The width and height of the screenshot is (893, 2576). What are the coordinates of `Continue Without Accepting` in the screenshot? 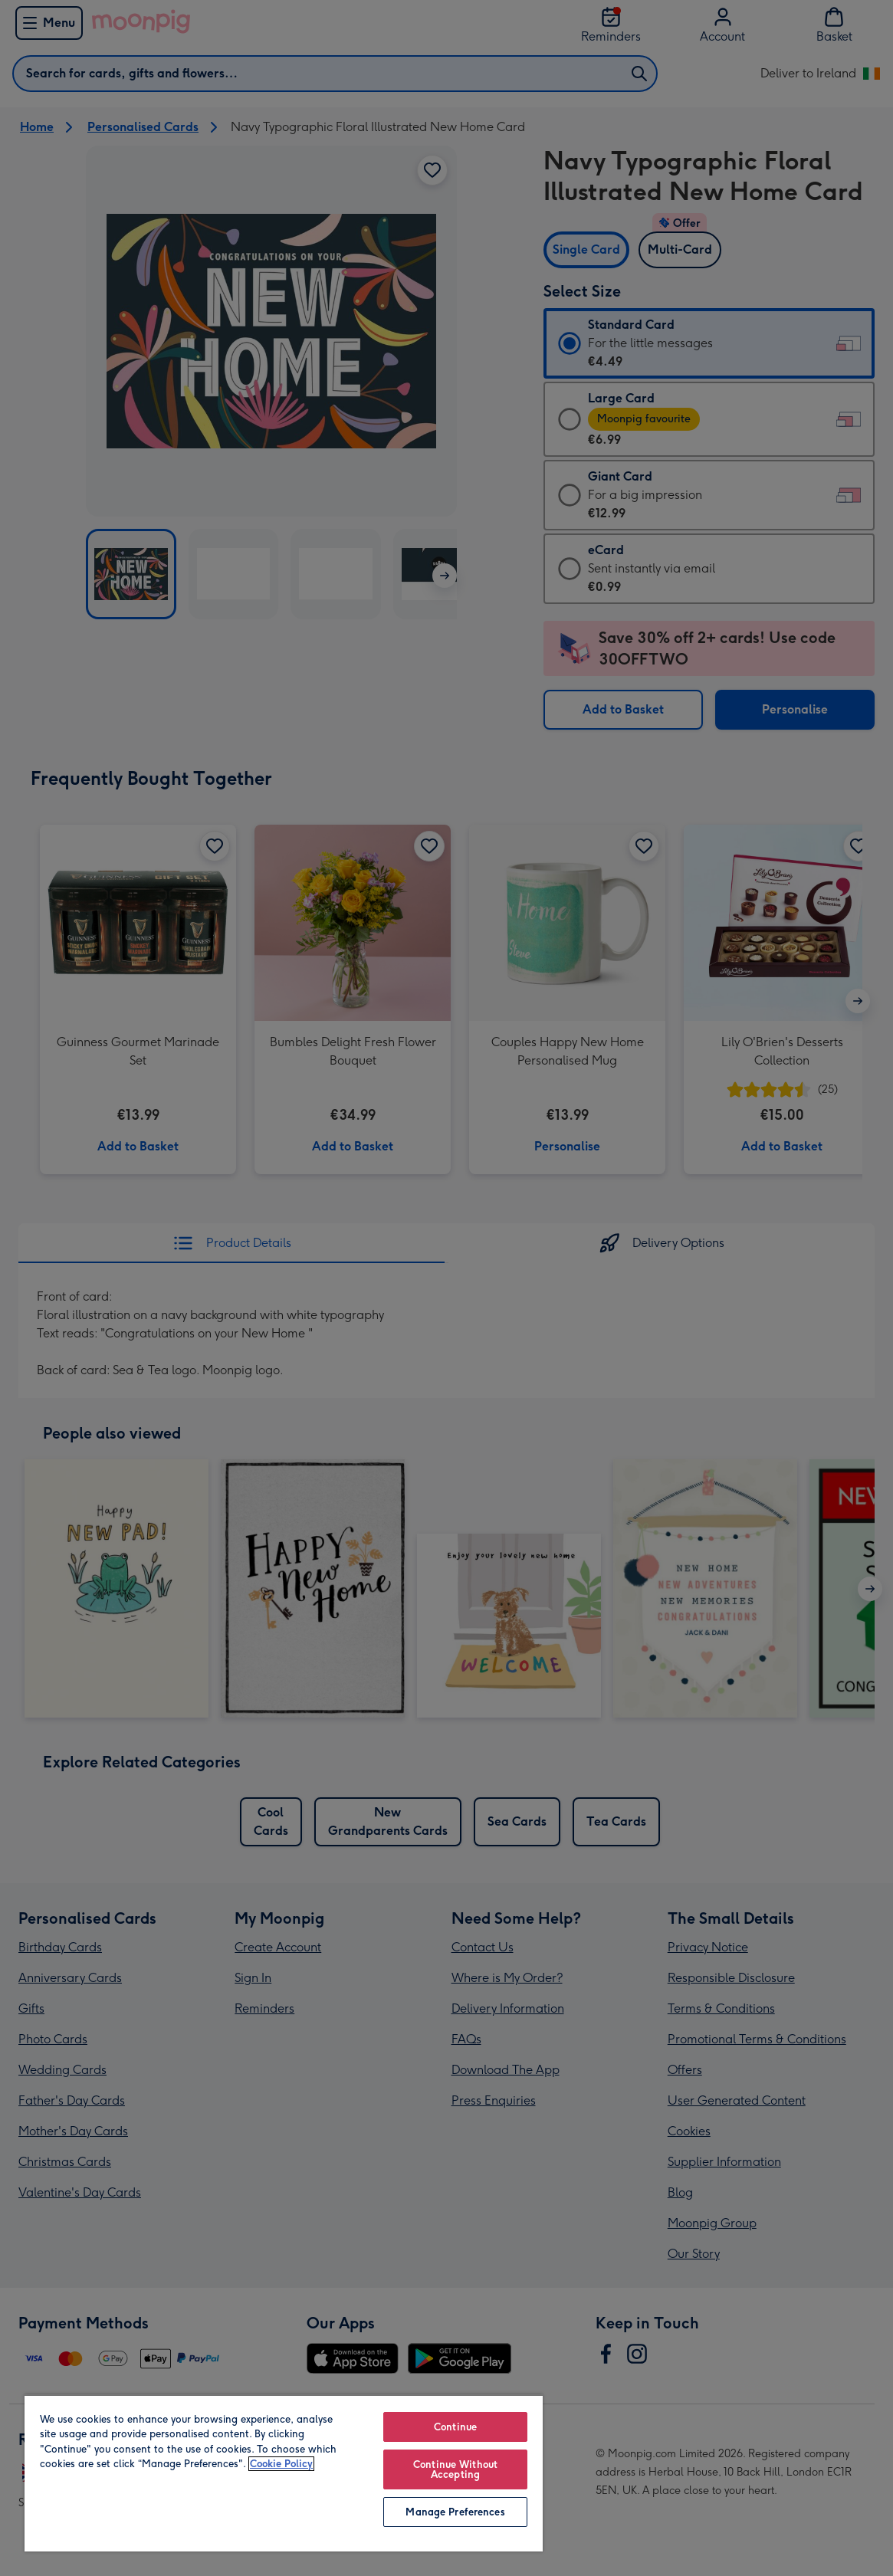 It's located at (455, 2469).